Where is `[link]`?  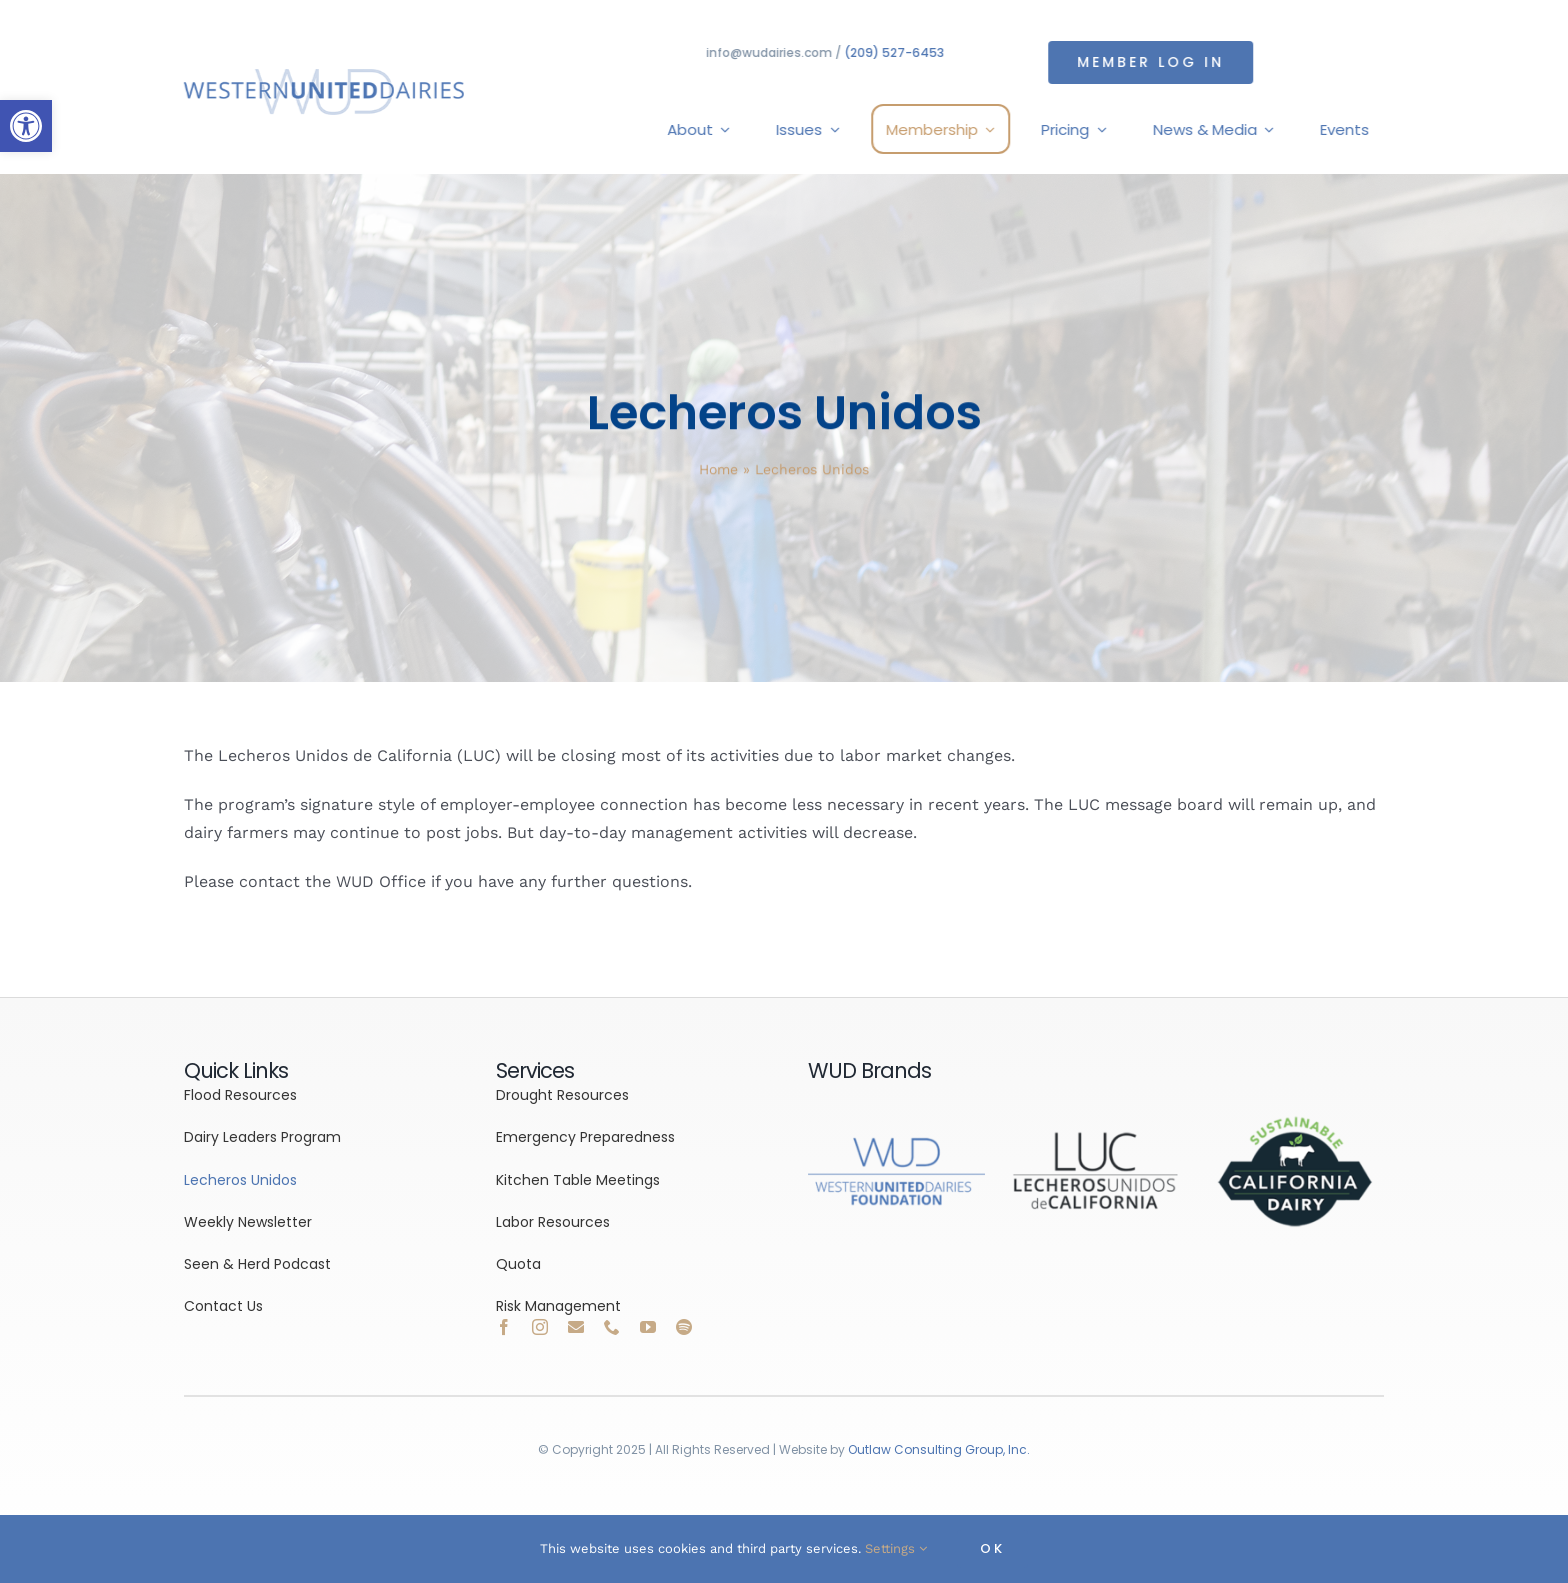 [link] is located at coordinates (26, 126).